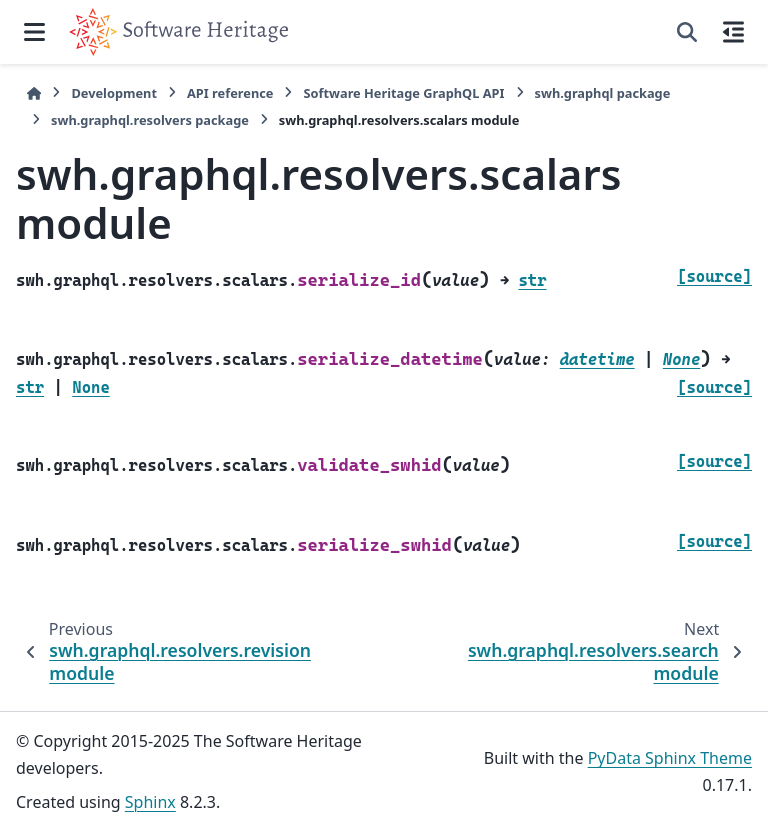  I want to click on Software Heritage GraphQL API, so click(403, 93).